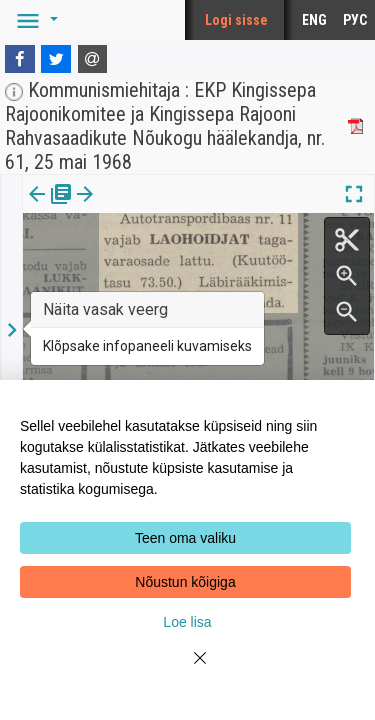 Image resolution: width=375 pixels, height=720 pixels. Describe the element at coordinates (56, 59) in the screenshot. I see `[Twitter]` at that location.